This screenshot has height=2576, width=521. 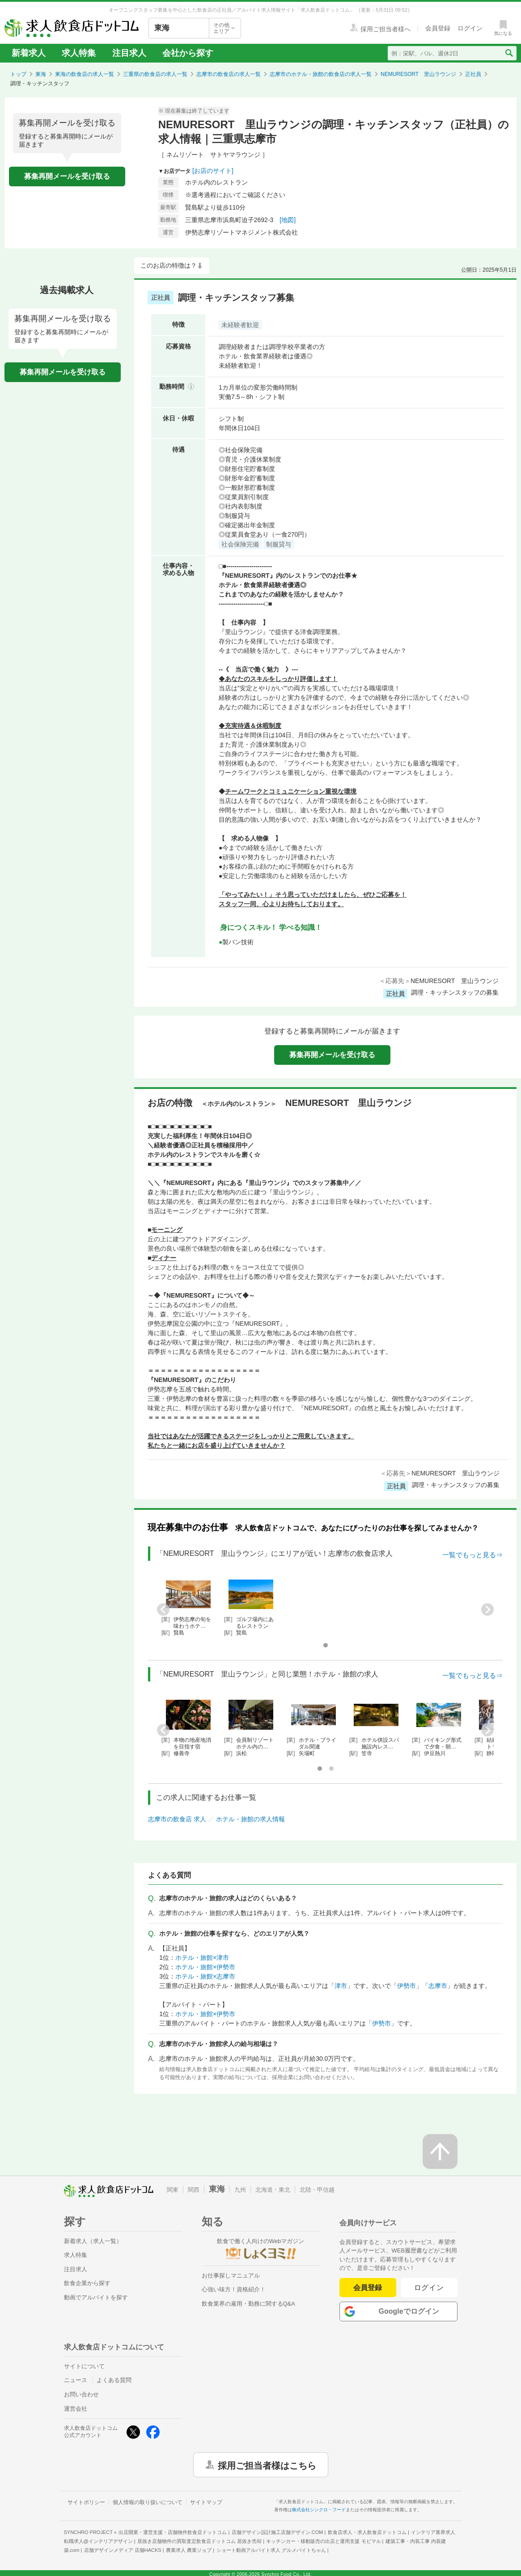 What do you see at coordinates (87, 2283) in the screenshot?
I see `飲食企業から探す` at bounding box center [87, 2283].